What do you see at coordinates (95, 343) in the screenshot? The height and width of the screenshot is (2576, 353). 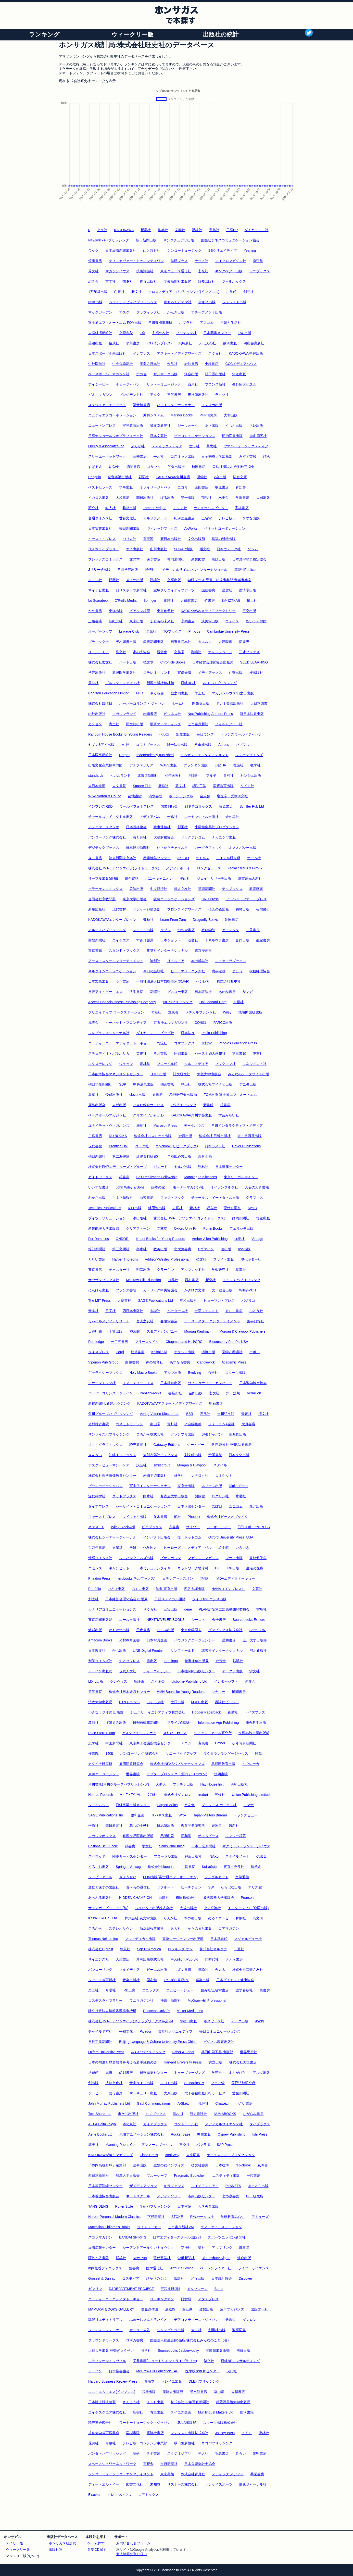 I see `英治出版` at bounding box center [95, 343].